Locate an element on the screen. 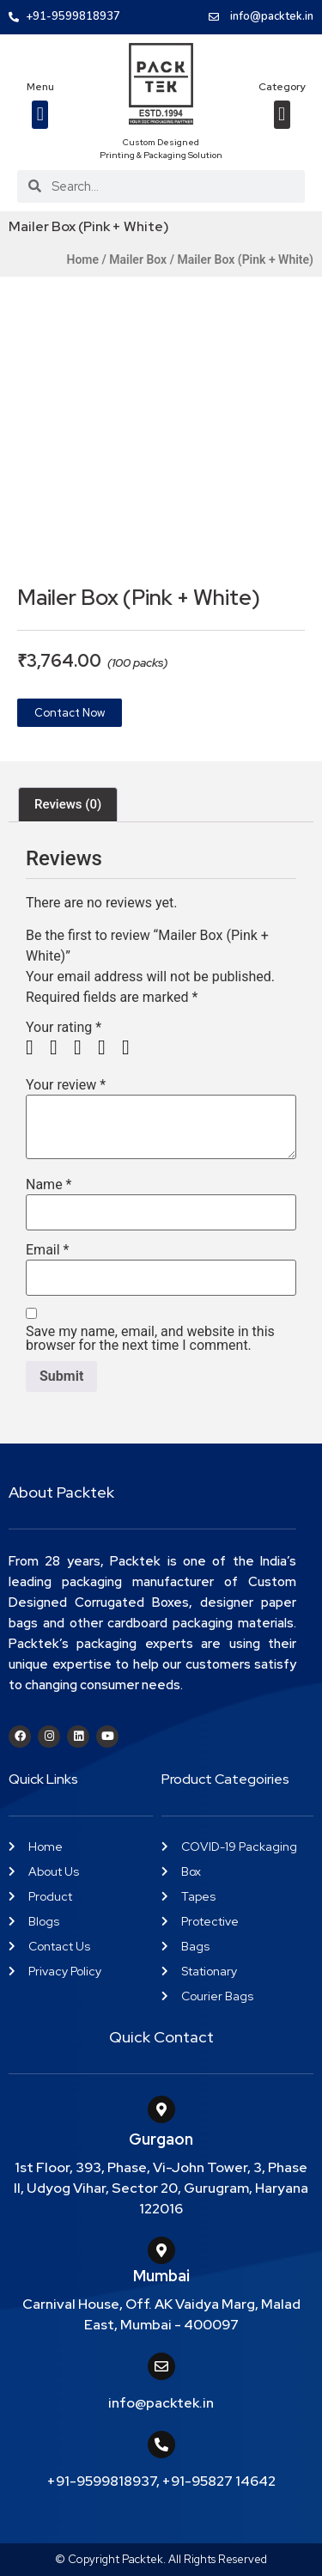 This screenshot has width=322, height=2576. Email is located at coordinates (47, 1250).